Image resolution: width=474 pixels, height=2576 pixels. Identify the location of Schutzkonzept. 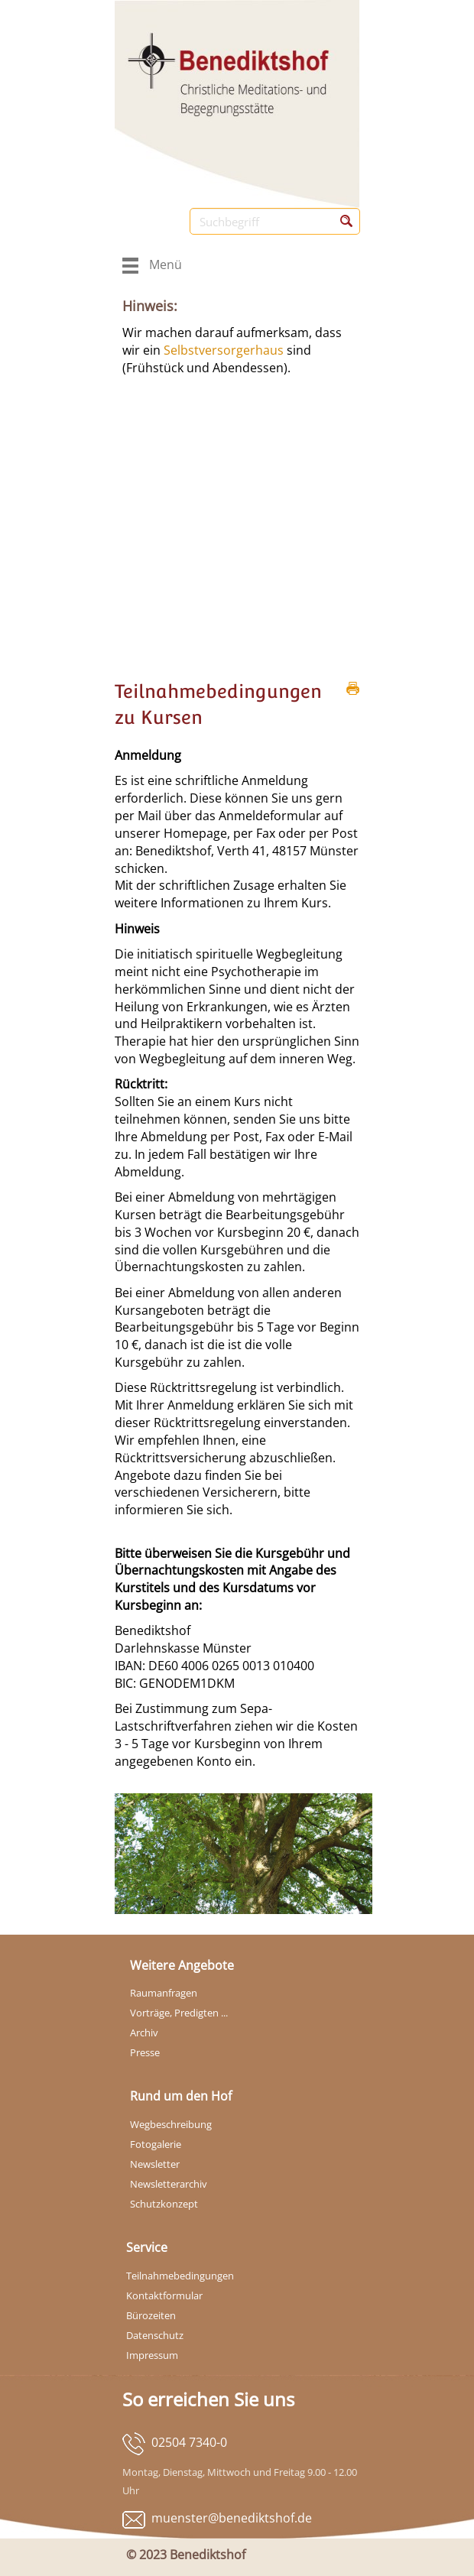
(164, 2204).